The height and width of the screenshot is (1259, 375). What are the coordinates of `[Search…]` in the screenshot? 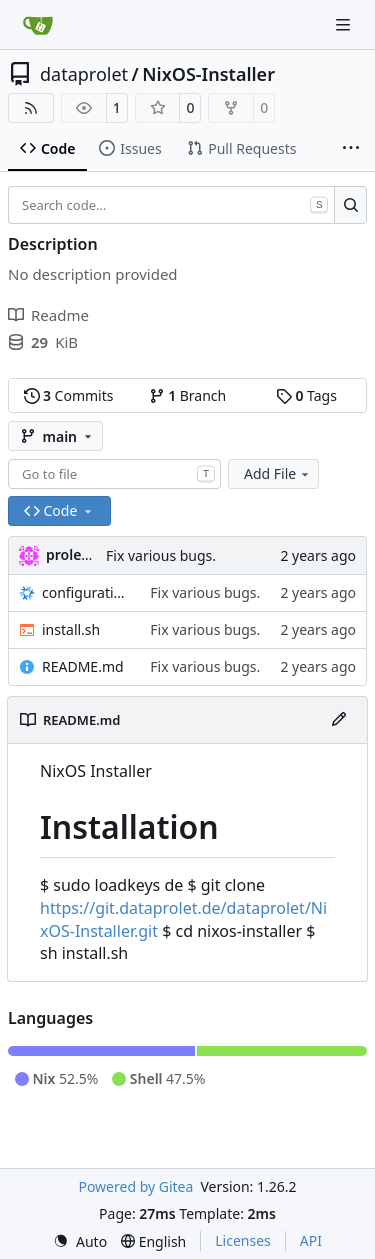 It's located at (350, 205).